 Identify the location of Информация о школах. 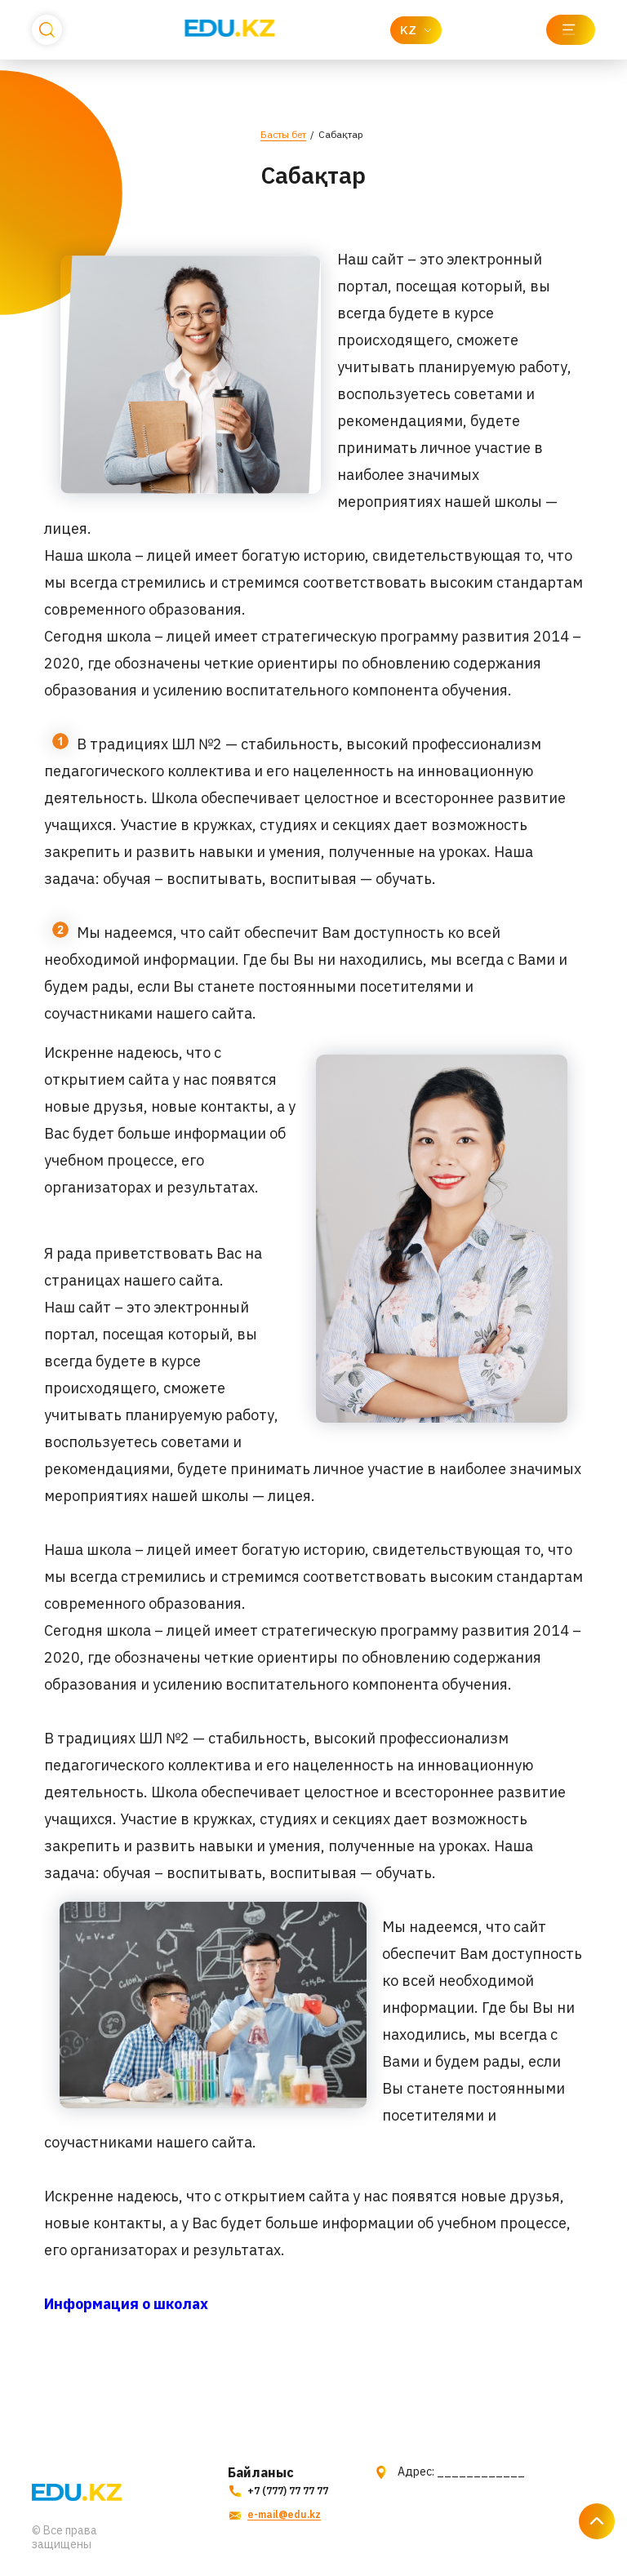
(126, 2303).